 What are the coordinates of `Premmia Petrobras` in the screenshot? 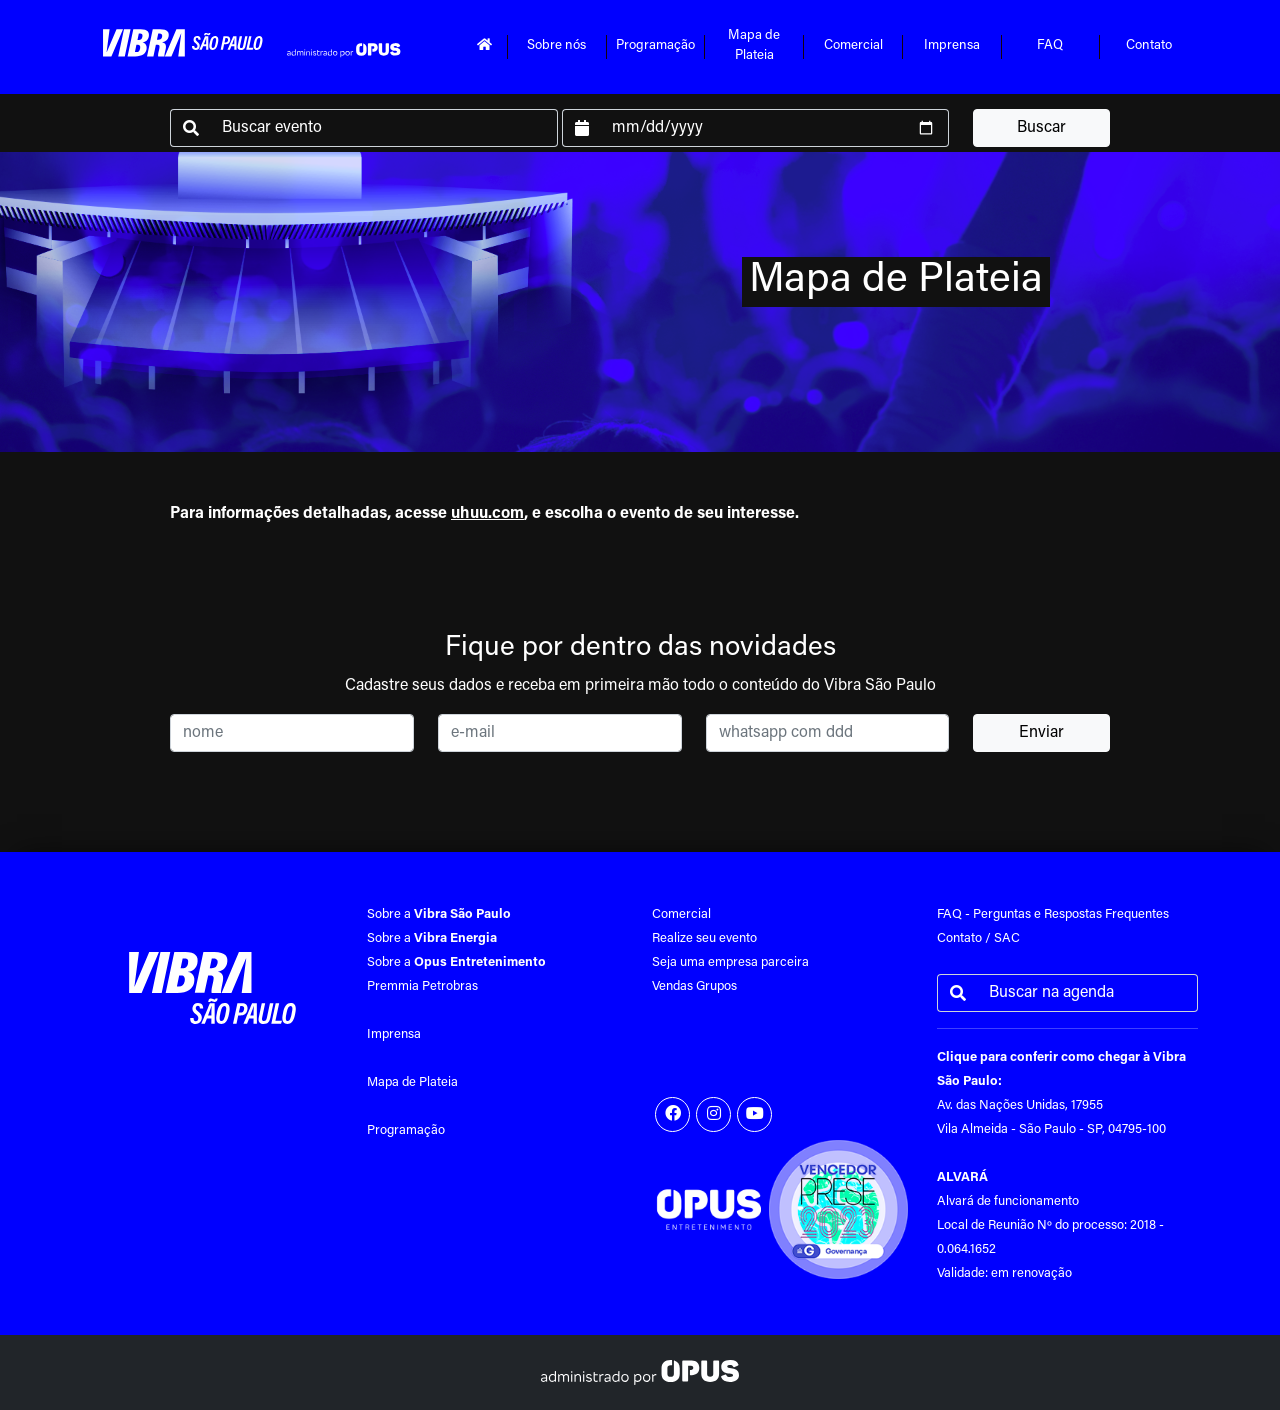 It's located at (422, 986).